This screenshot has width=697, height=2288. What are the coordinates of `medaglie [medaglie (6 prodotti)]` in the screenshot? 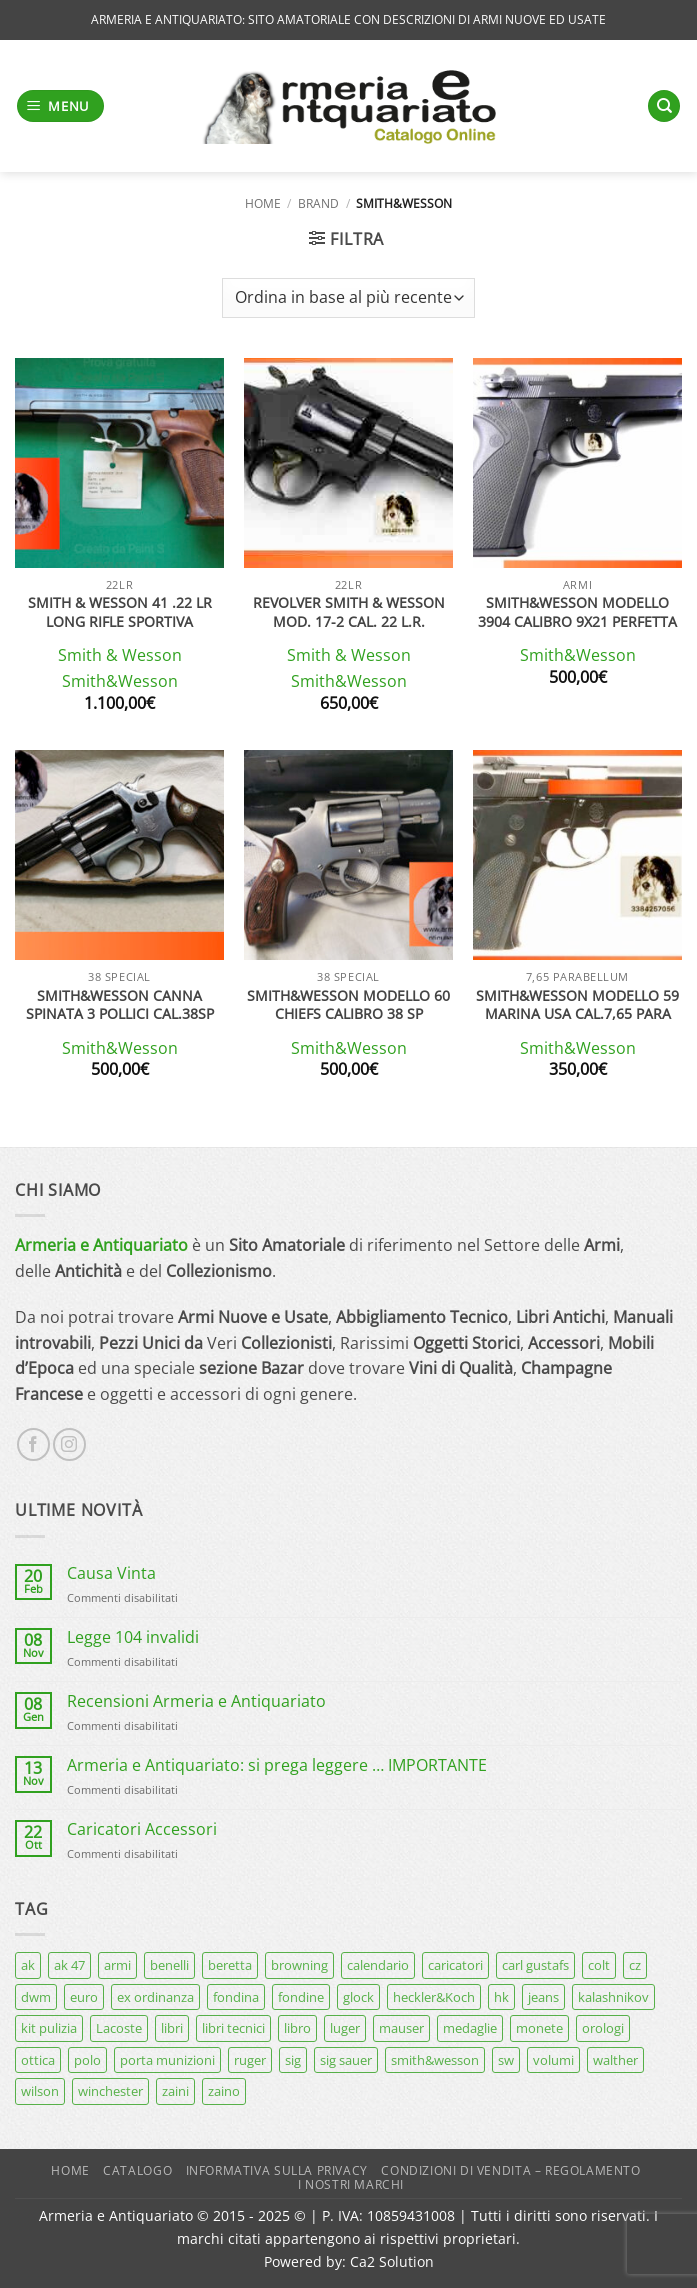 It's located at (470, 2028).